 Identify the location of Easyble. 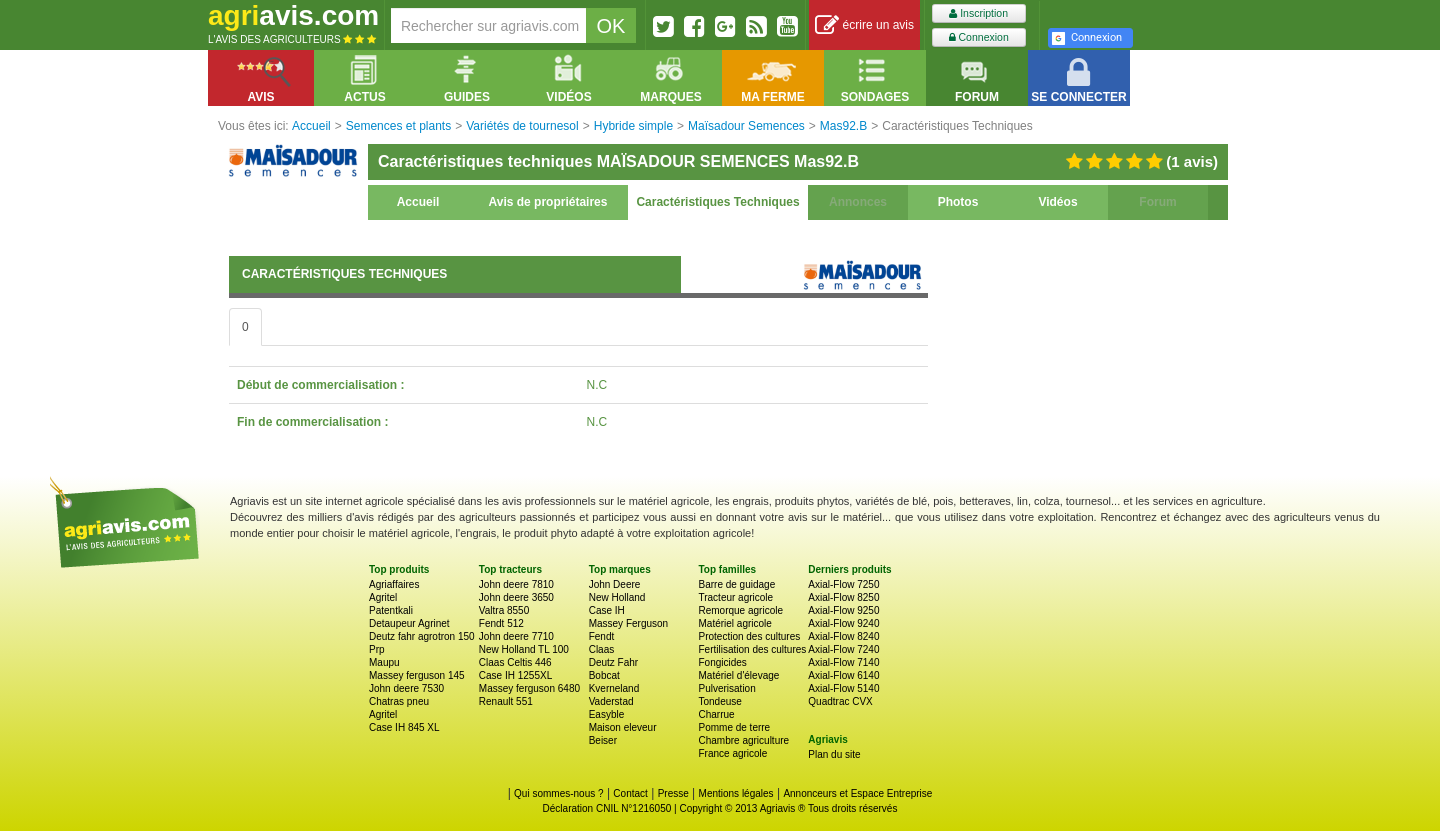
(607, 714).